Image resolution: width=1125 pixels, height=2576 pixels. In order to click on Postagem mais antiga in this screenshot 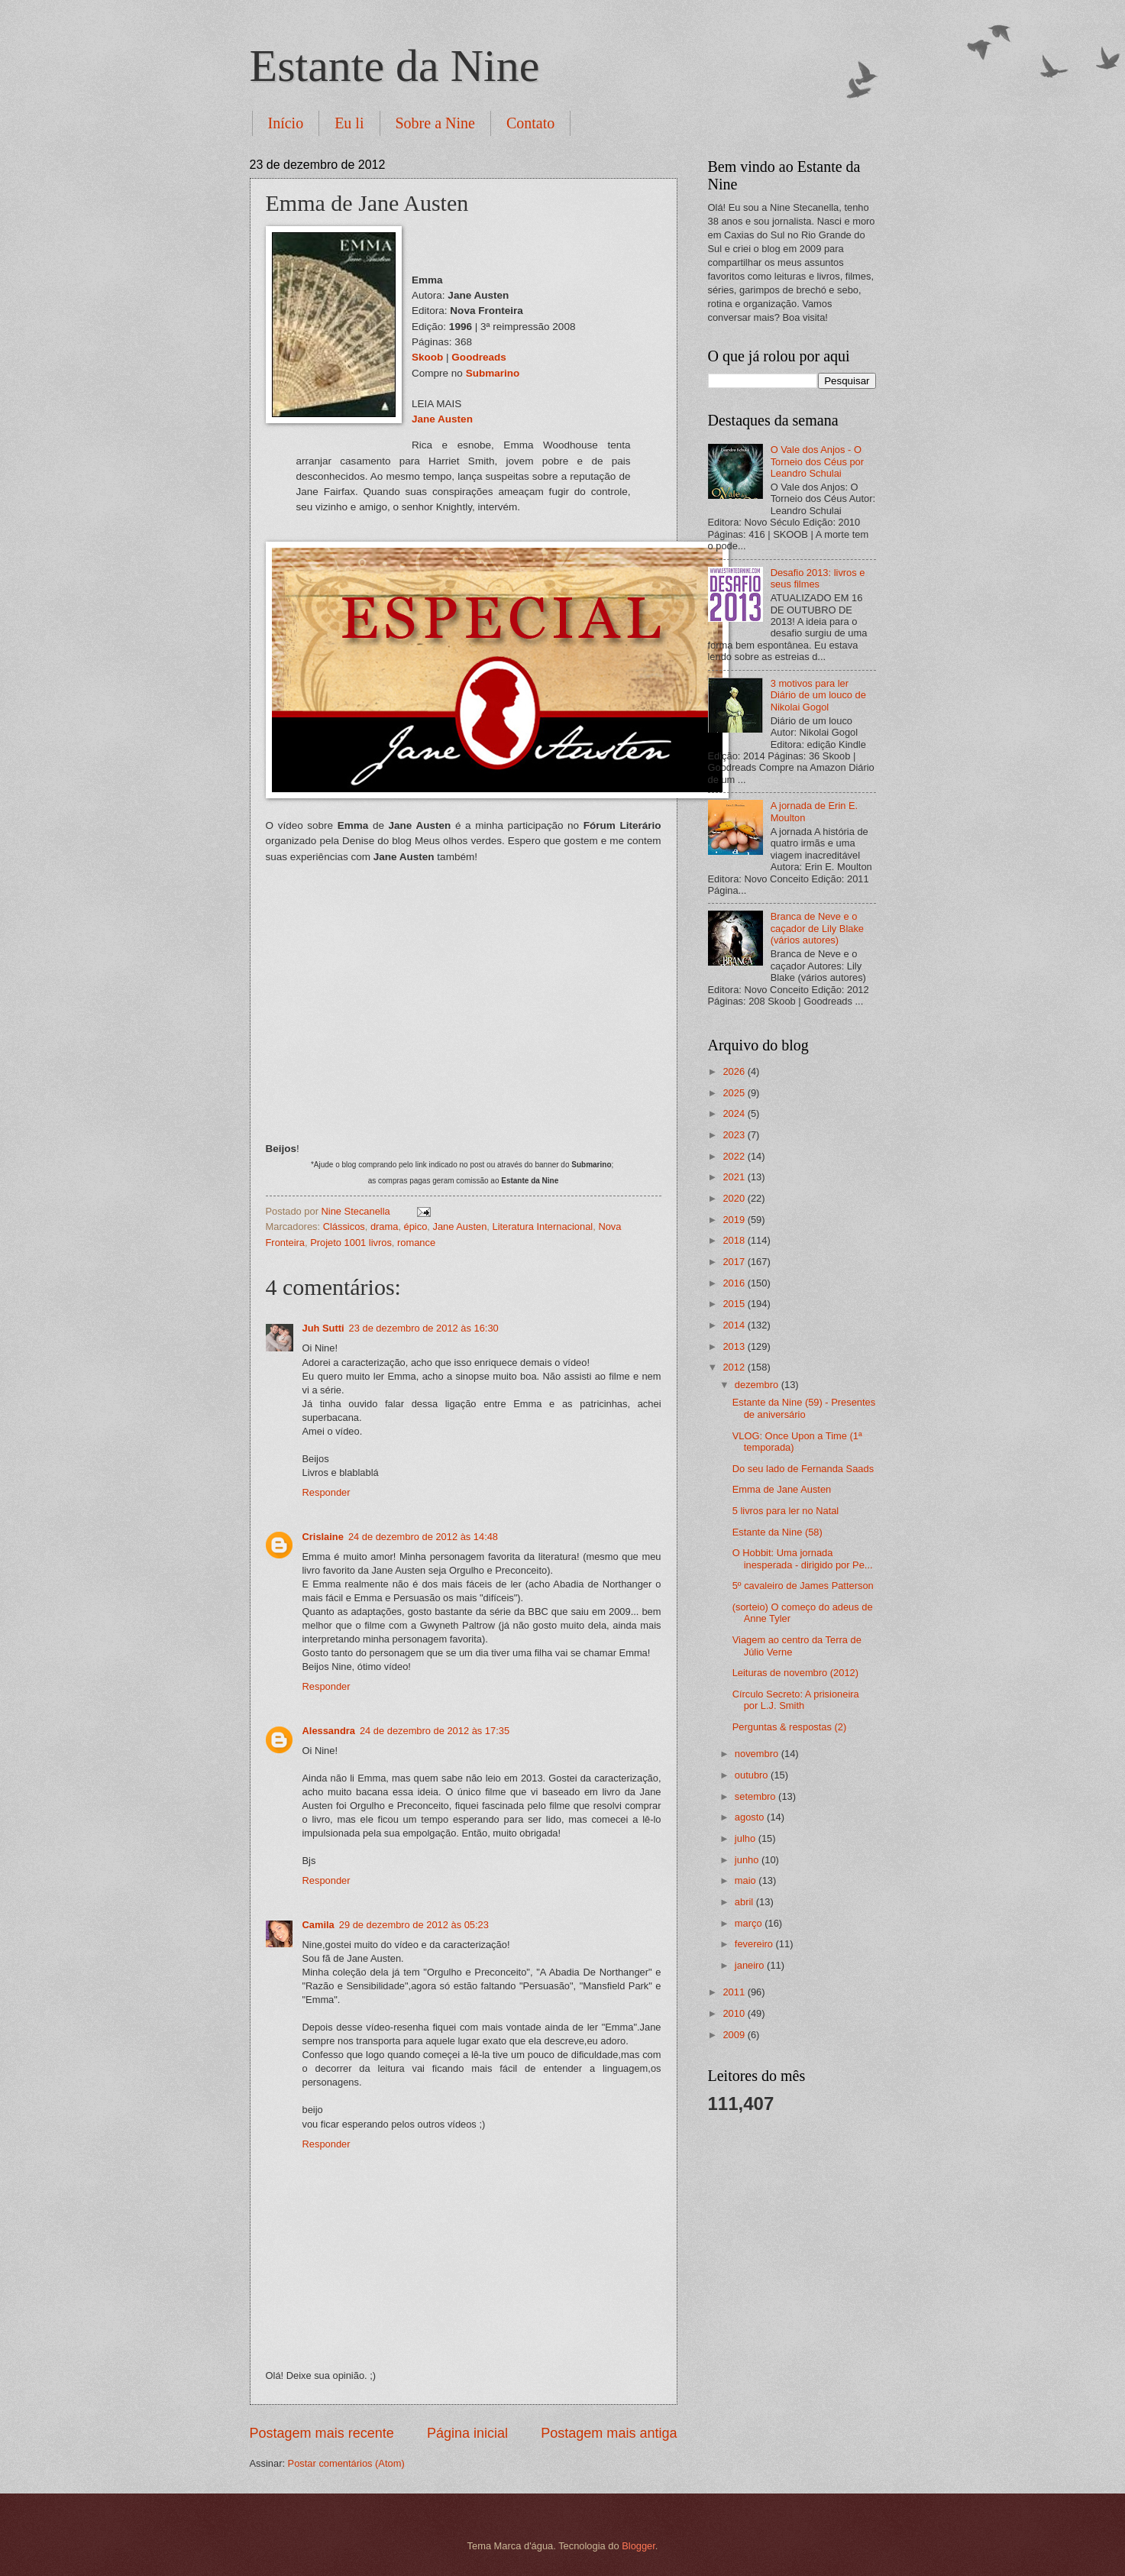, I will do `click(609, 2433)`.